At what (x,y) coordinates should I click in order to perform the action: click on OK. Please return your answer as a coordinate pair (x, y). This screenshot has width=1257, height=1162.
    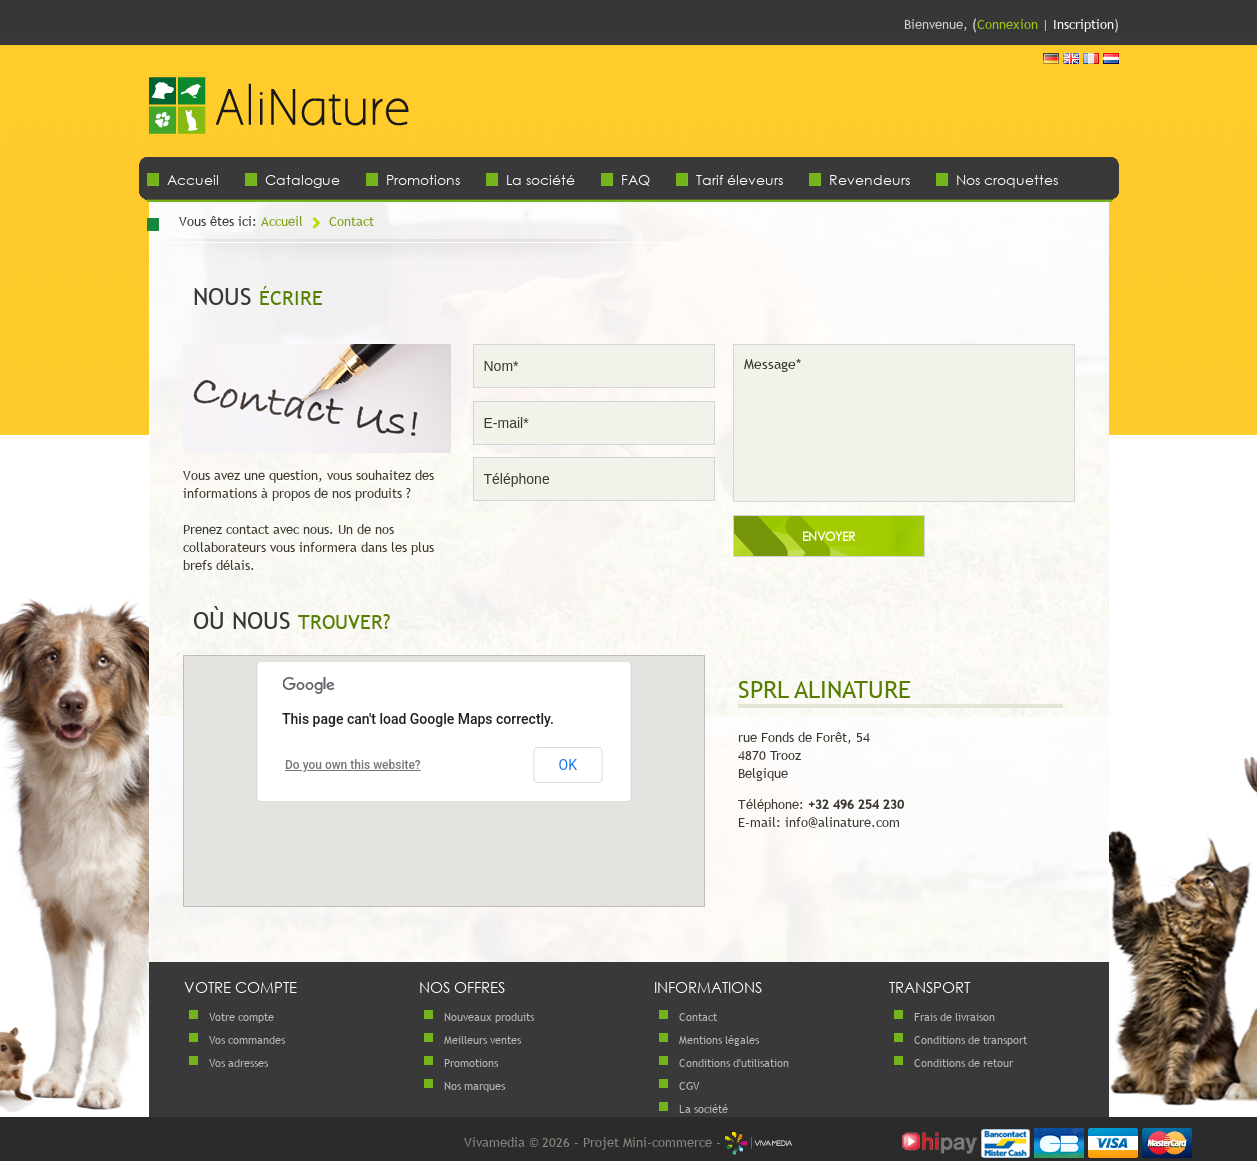
    Looking at the image, I should click on (568, 765).